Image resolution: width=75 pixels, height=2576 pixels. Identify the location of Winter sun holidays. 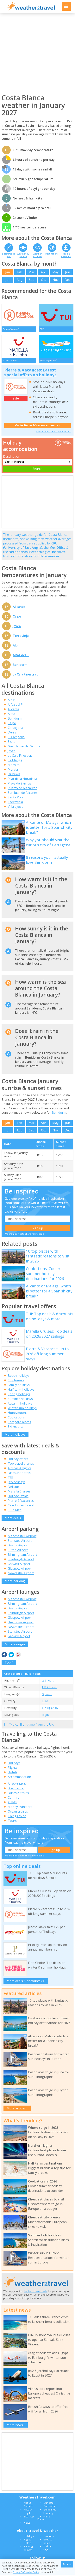
(22, 1409).